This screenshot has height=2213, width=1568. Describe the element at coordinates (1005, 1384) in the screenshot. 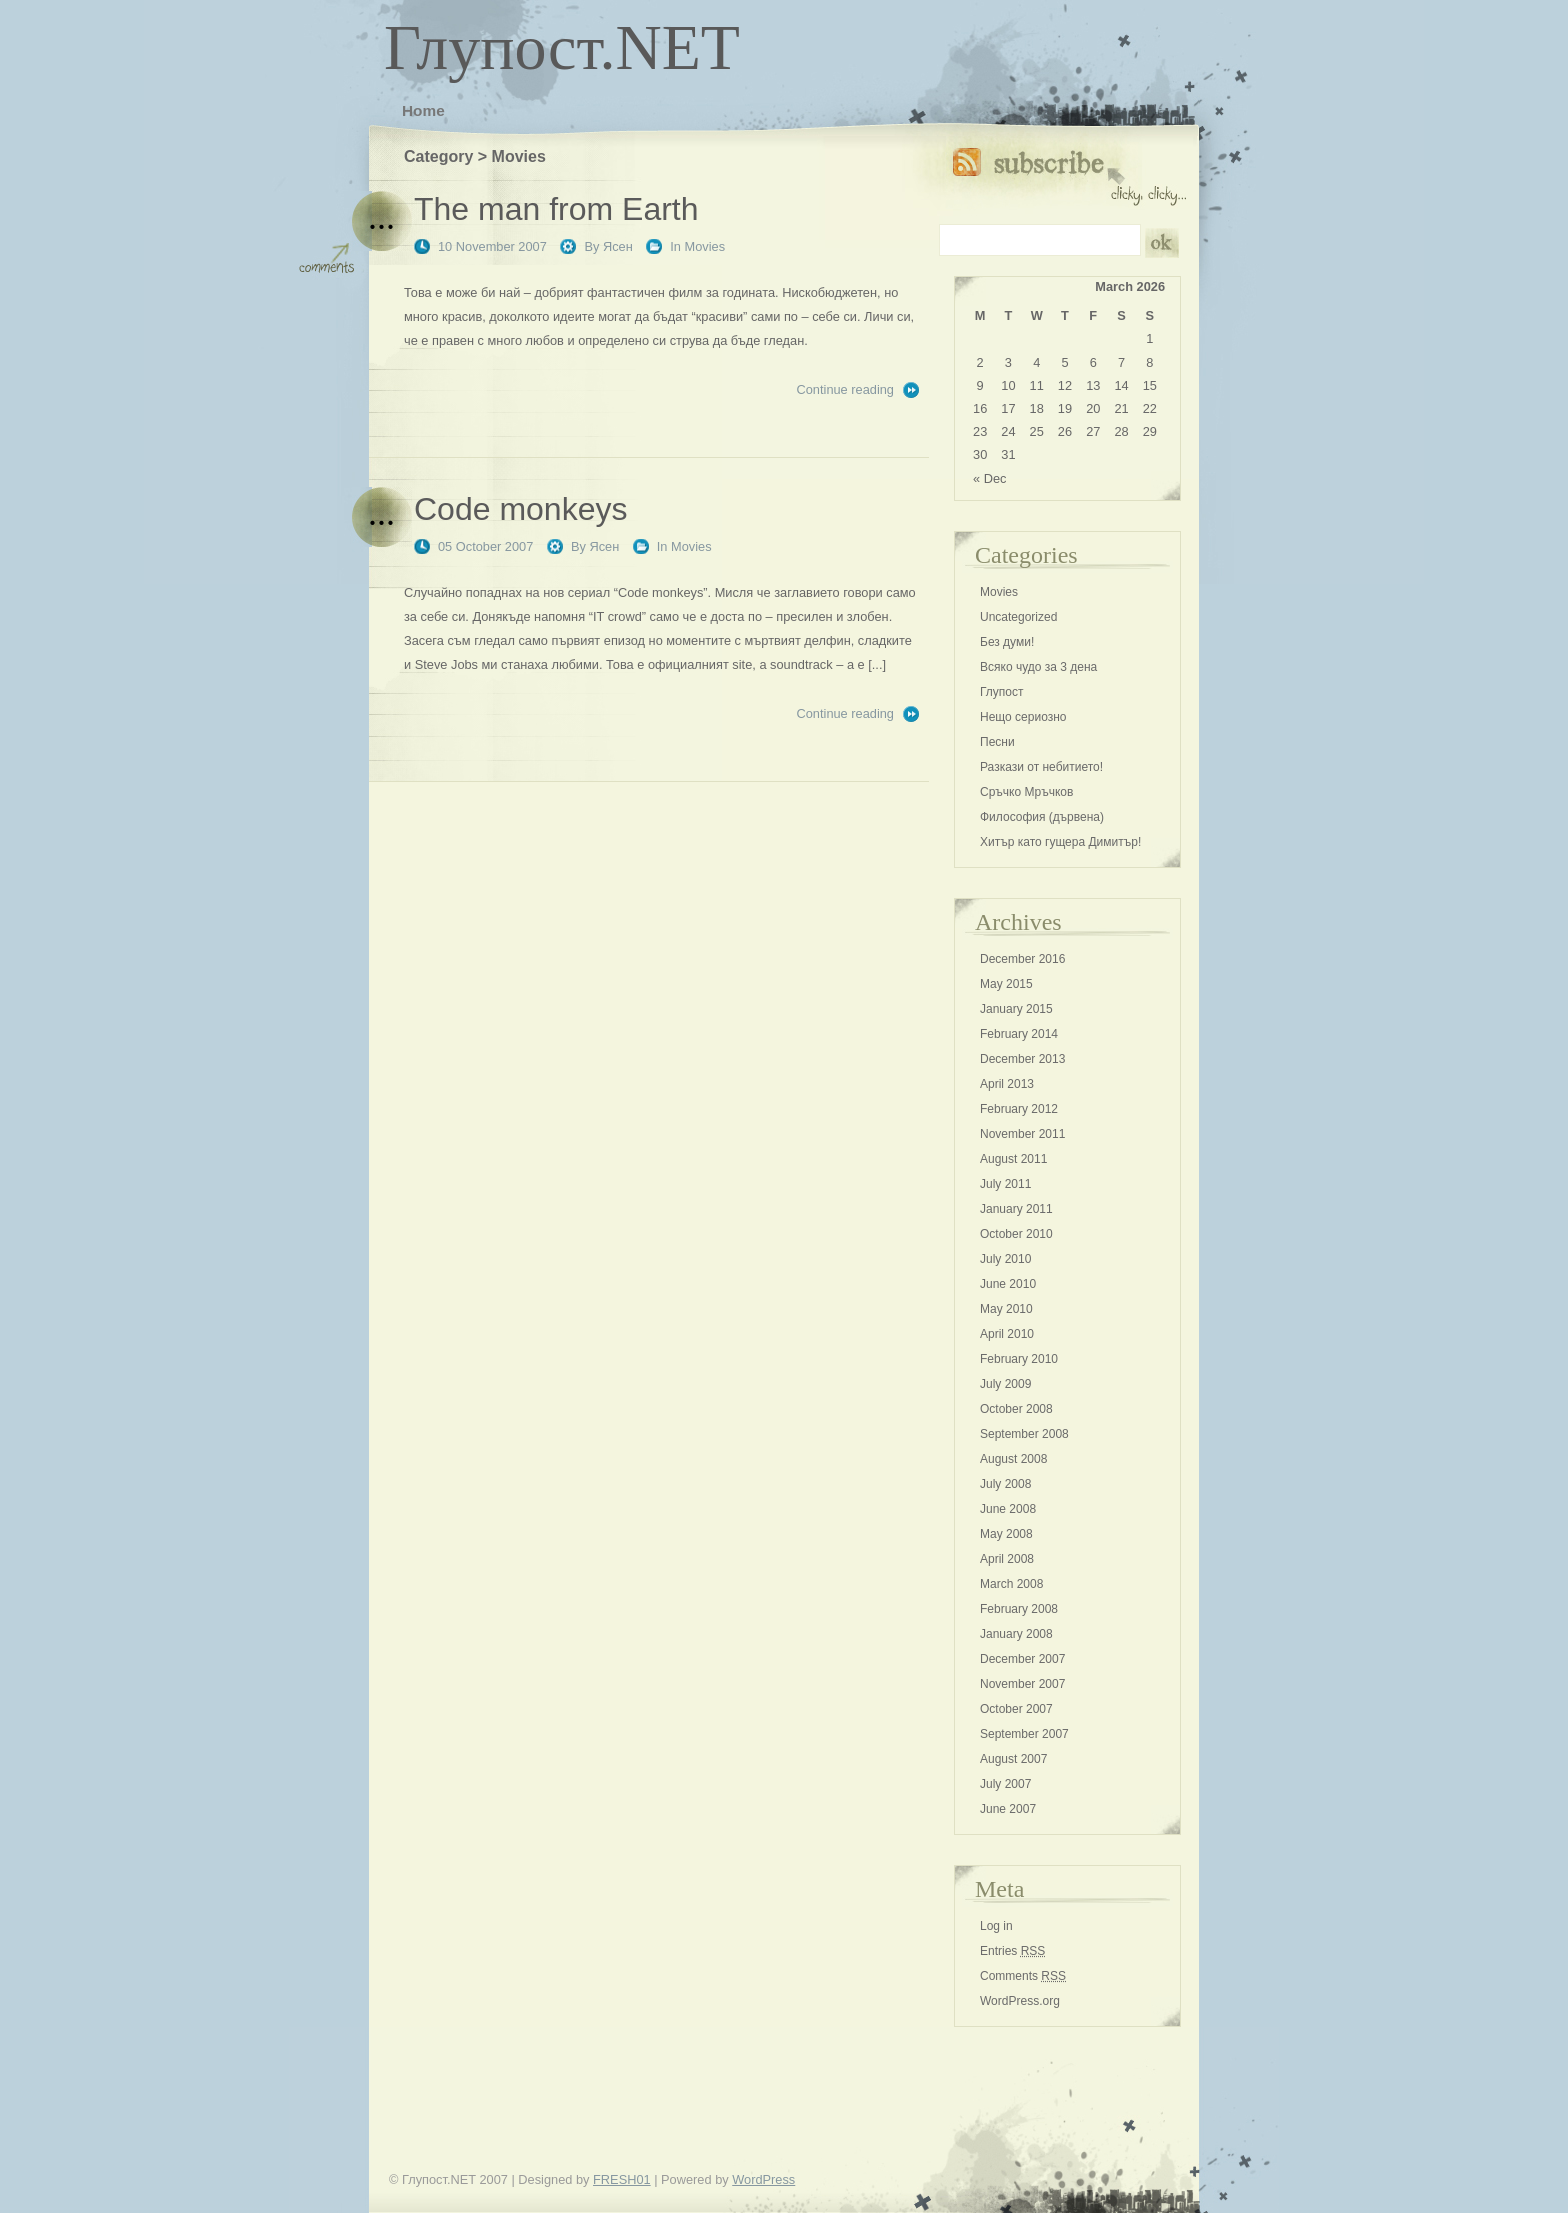

I see `July 2009` at that location.